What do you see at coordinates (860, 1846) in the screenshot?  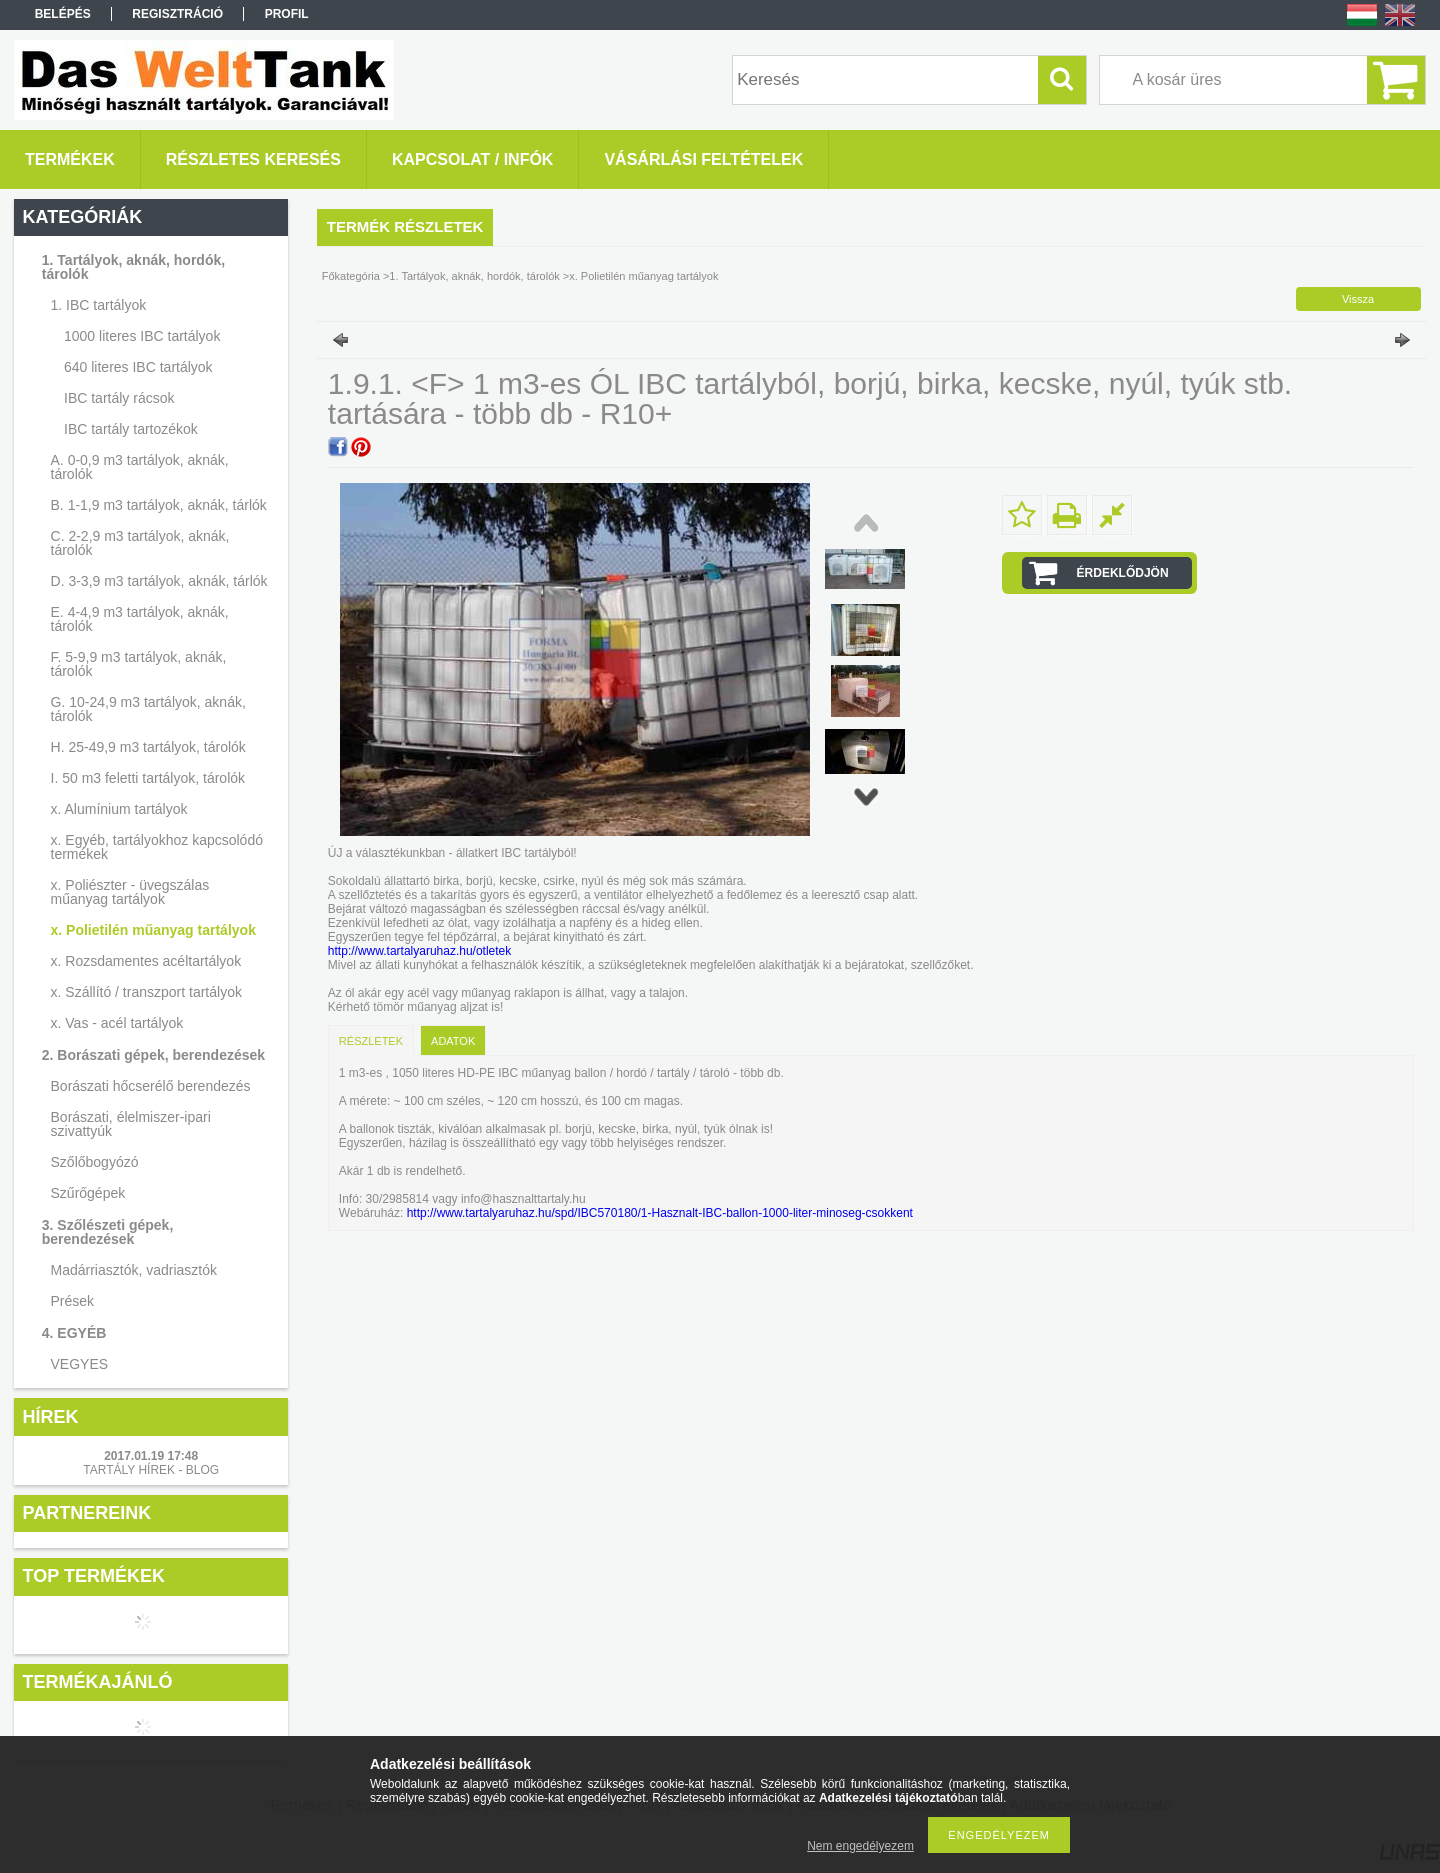 I see `Nem engedélyezem` at bounding box center [860, 1846].